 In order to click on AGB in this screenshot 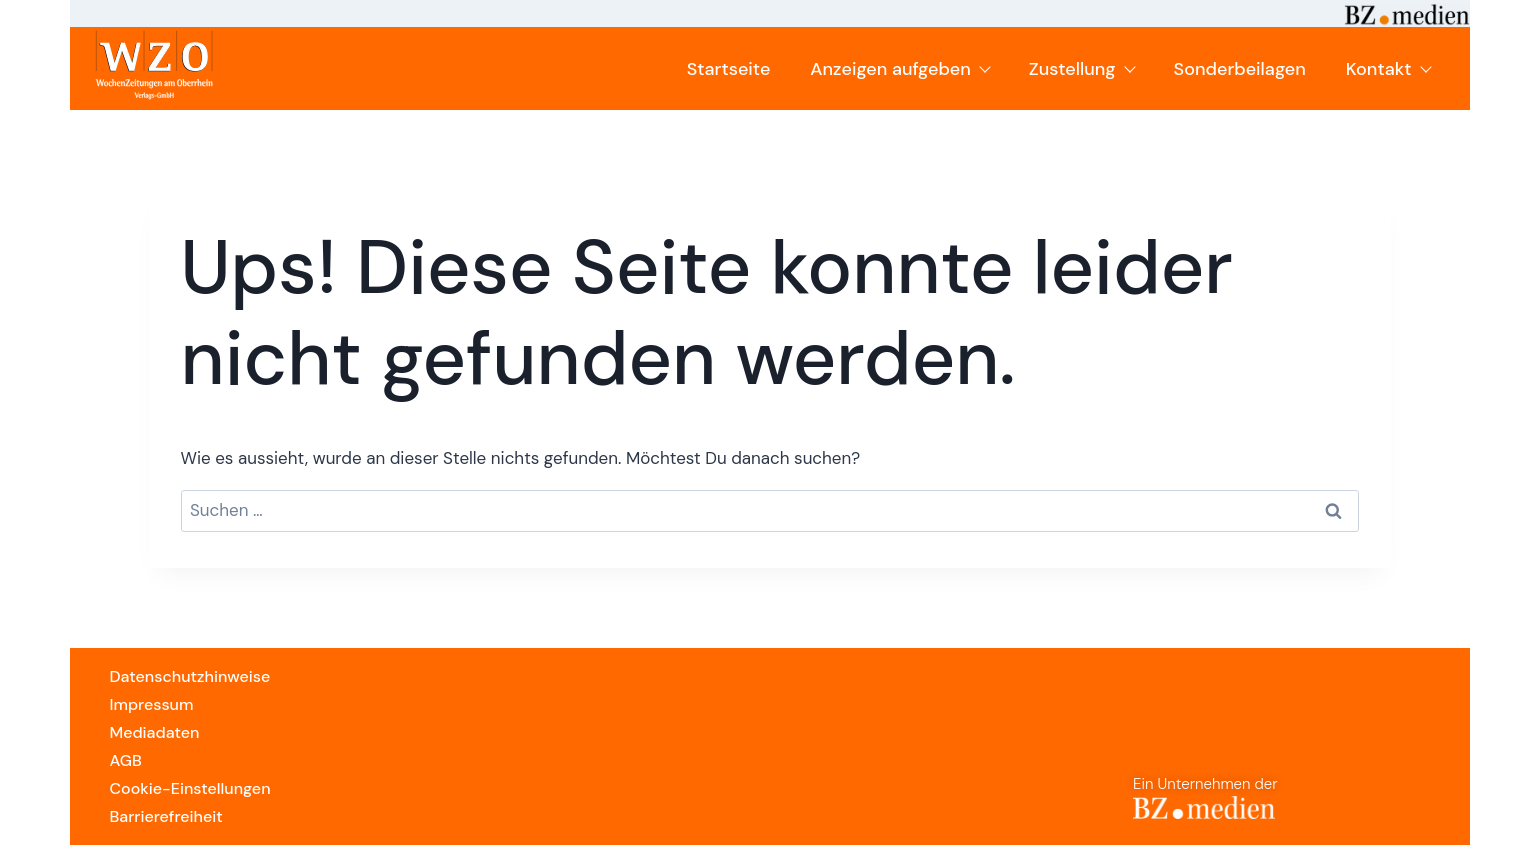, I will do `click(126, 760)`.